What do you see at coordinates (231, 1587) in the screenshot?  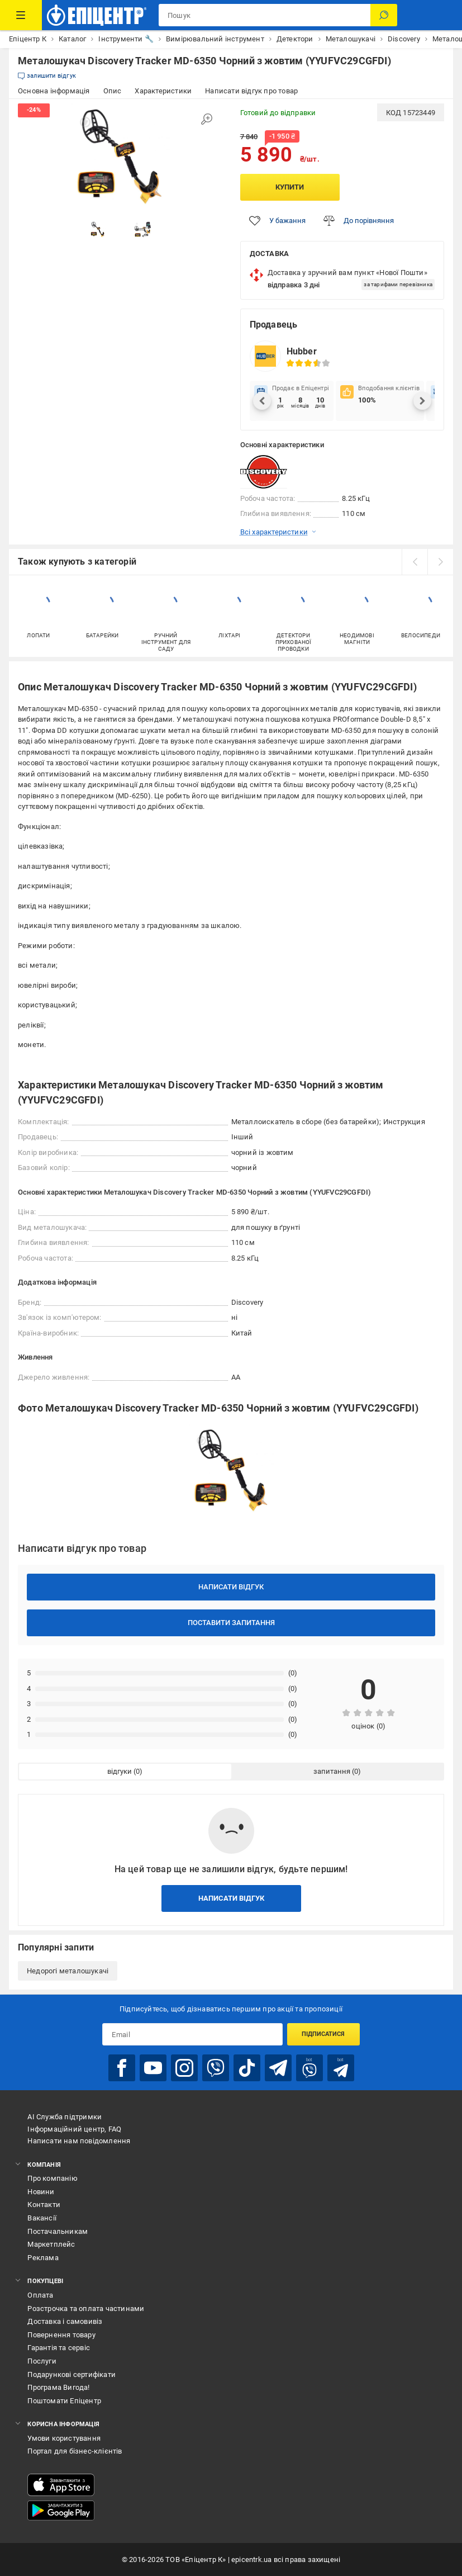 I see `Написати відгук` at bounding box center [231, 1587].